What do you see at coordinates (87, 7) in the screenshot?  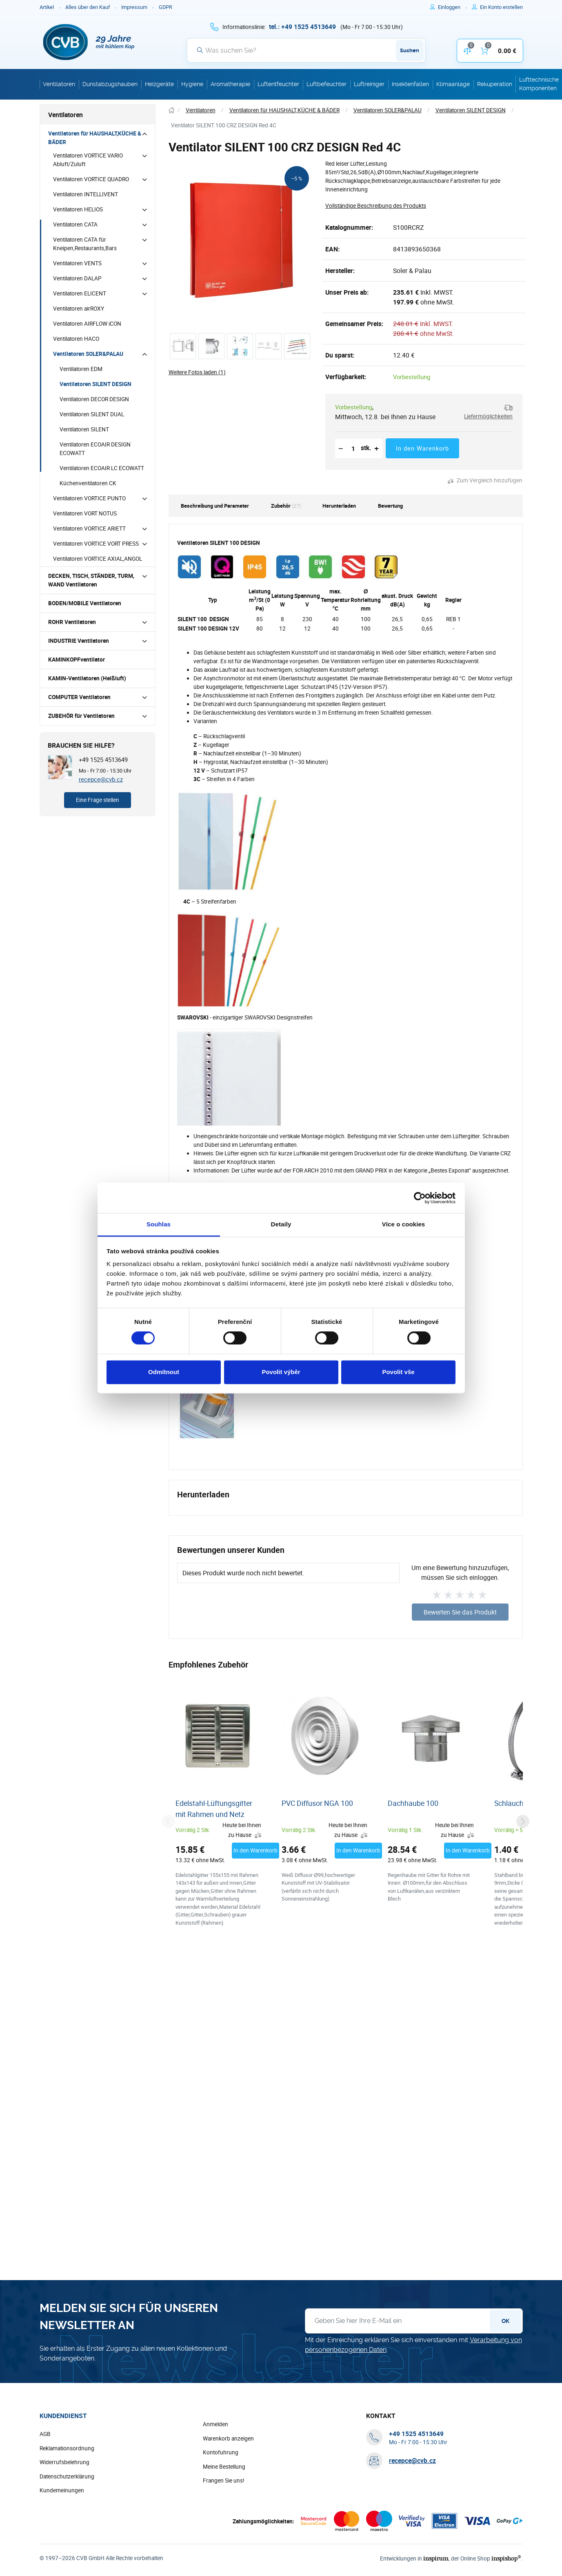 I see `Alles über den Kauf` at bounding box center [87, 7].